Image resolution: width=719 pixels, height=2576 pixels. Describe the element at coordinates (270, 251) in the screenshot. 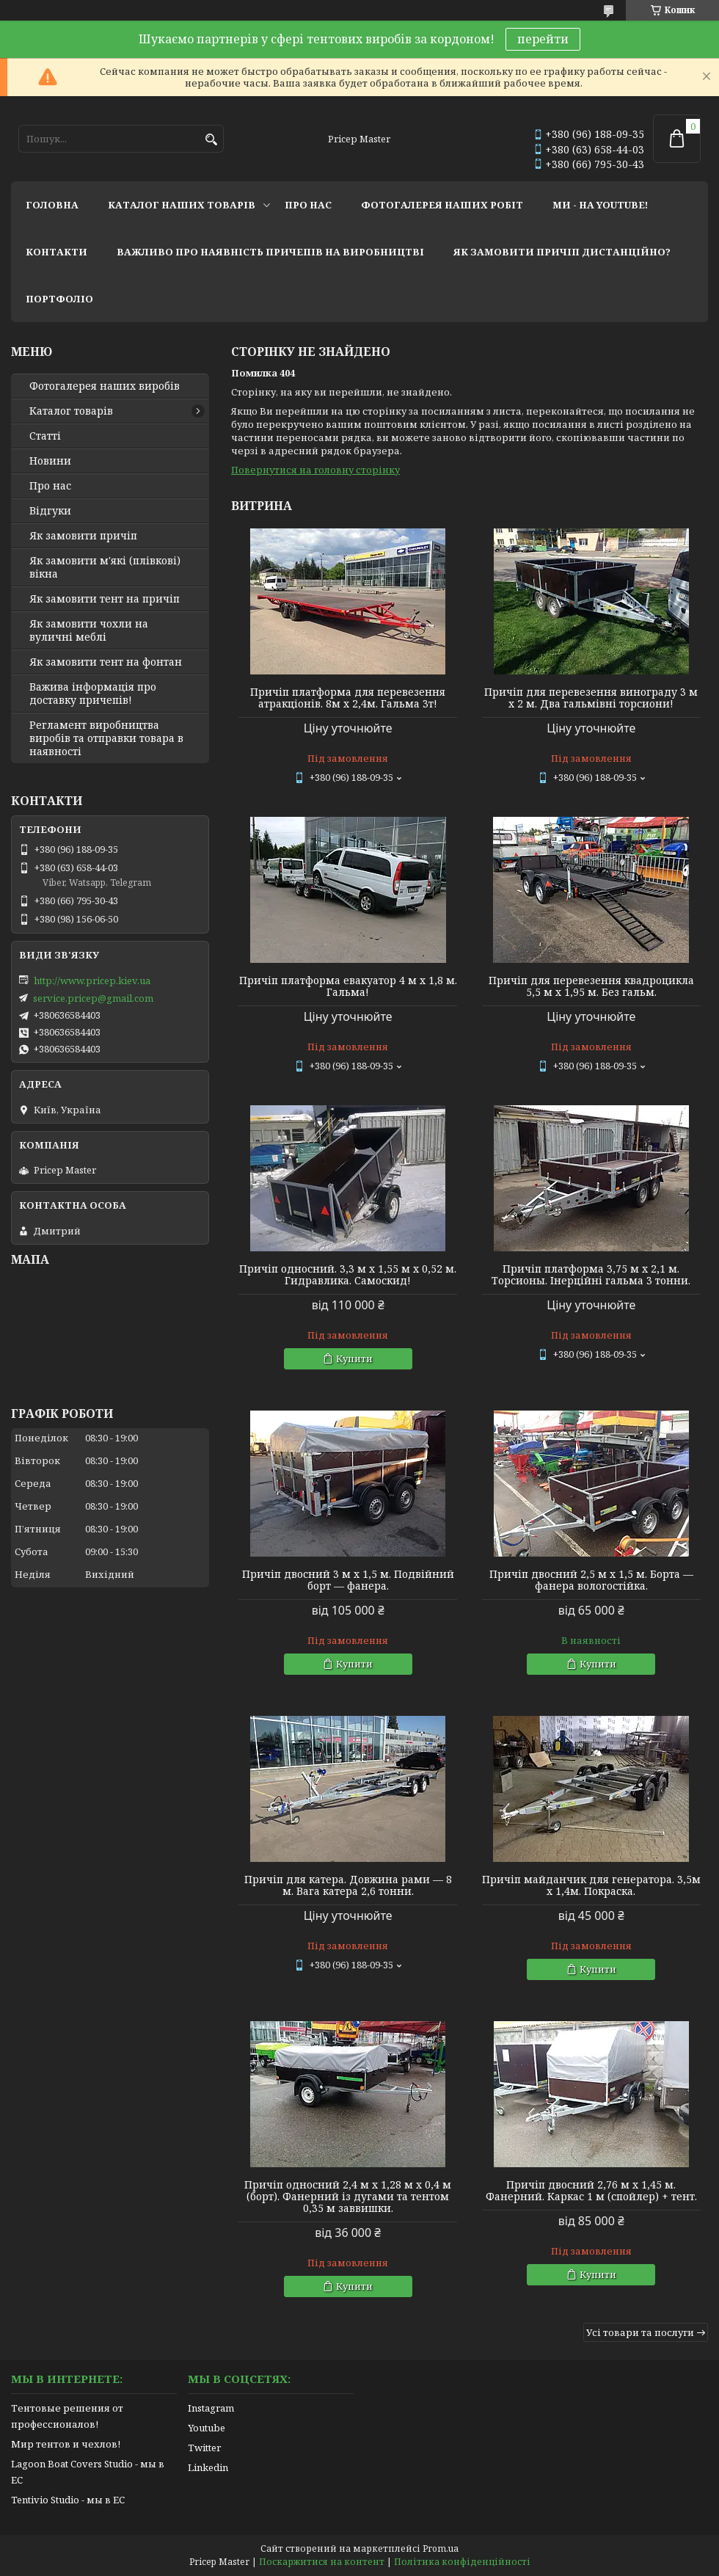

I see `важливо про наявність причепів на виробництві` at that location.